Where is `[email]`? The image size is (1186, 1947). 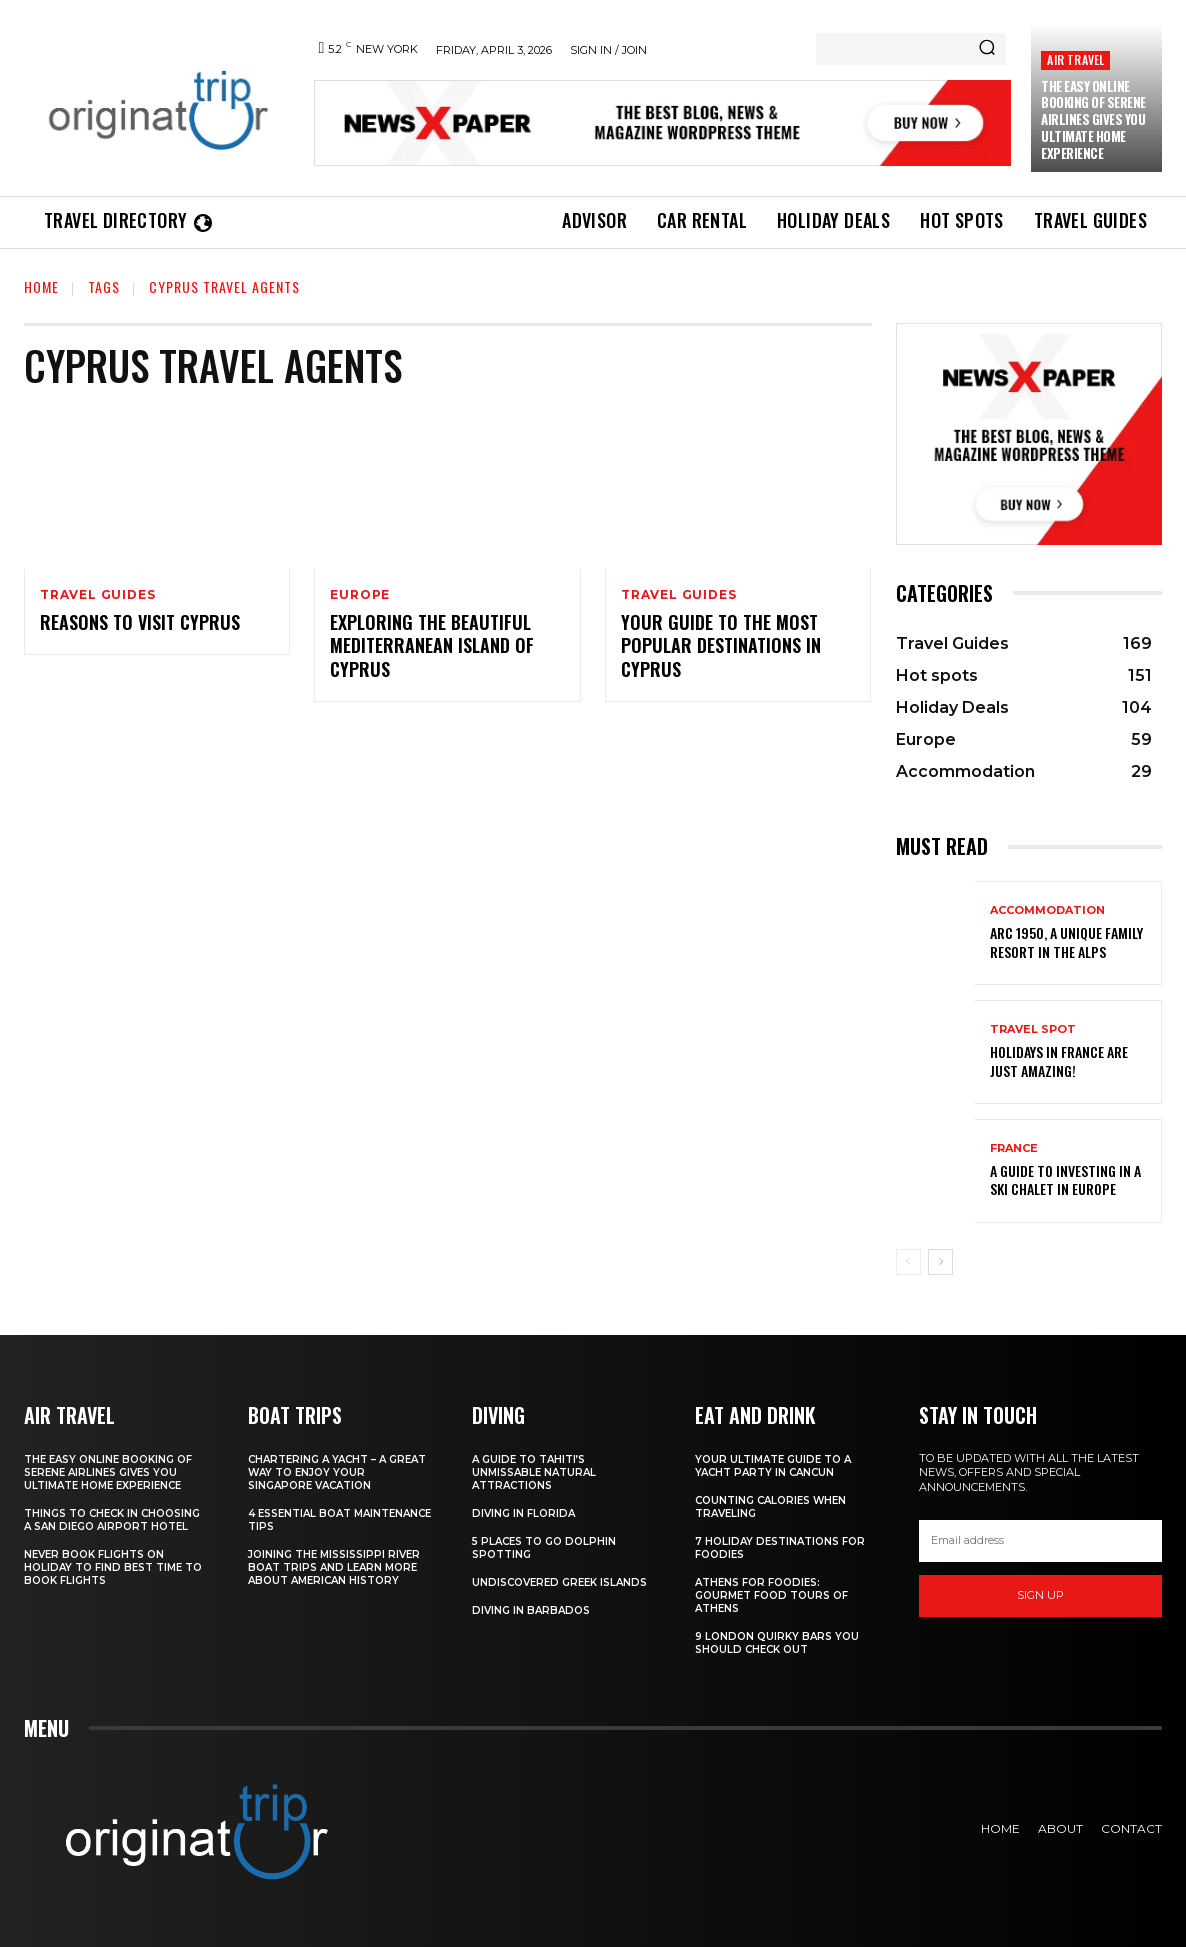
[email] is located at coordinates (1040, 1541).